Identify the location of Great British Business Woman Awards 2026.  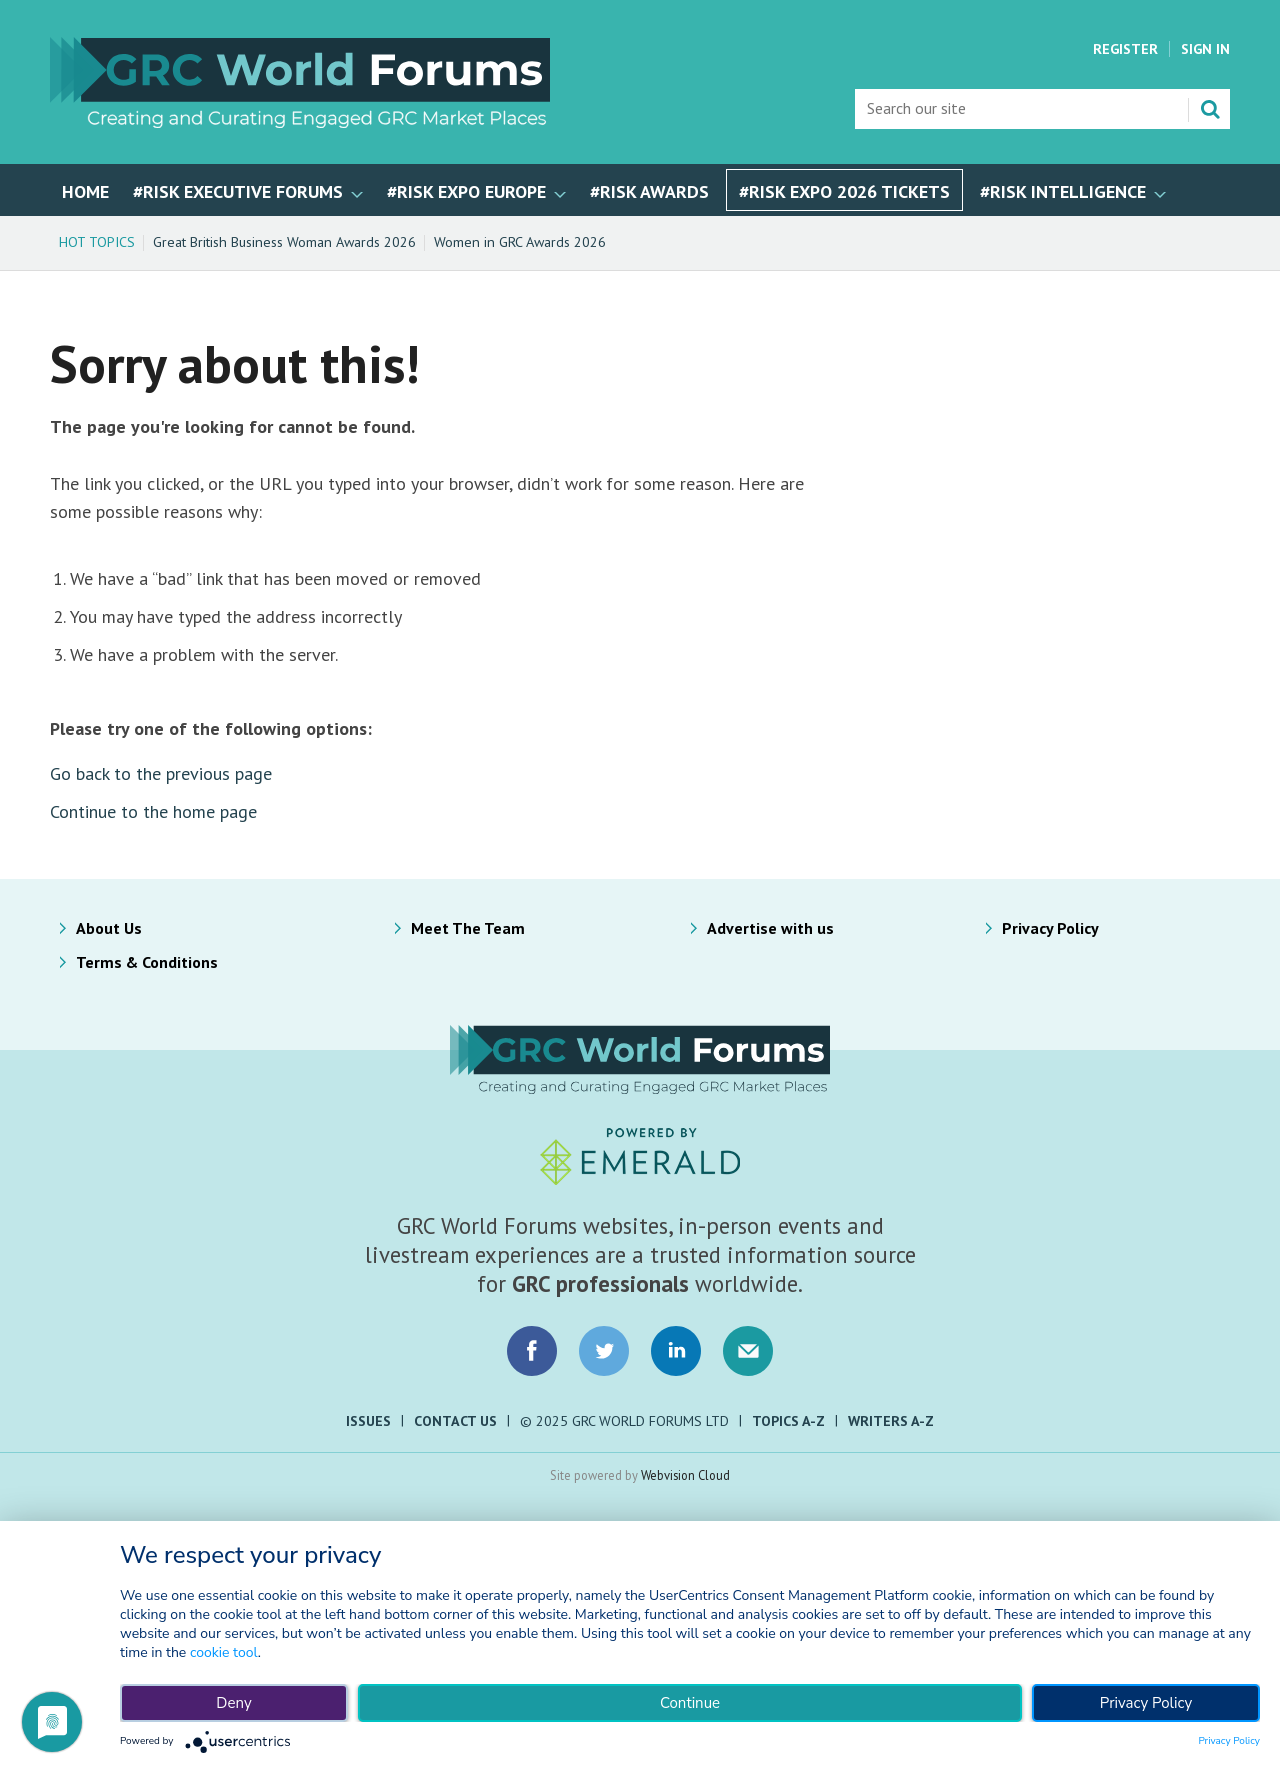
(284, 242).